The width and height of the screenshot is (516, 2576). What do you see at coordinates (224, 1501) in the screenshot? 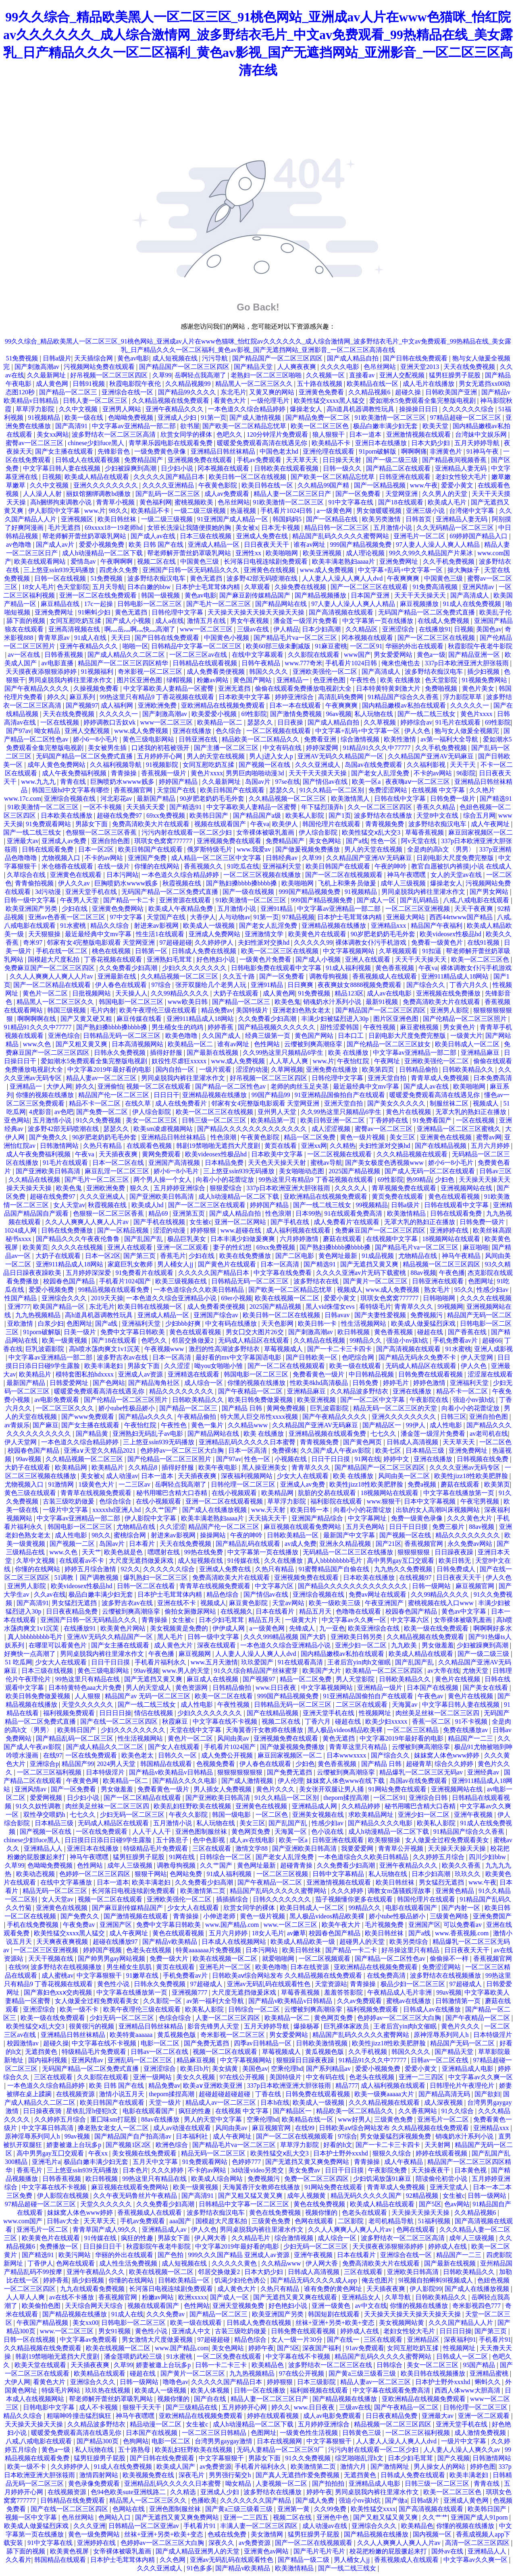
I see `亚洲一区二区在线观看视频` at bounding box center [224, 1501].